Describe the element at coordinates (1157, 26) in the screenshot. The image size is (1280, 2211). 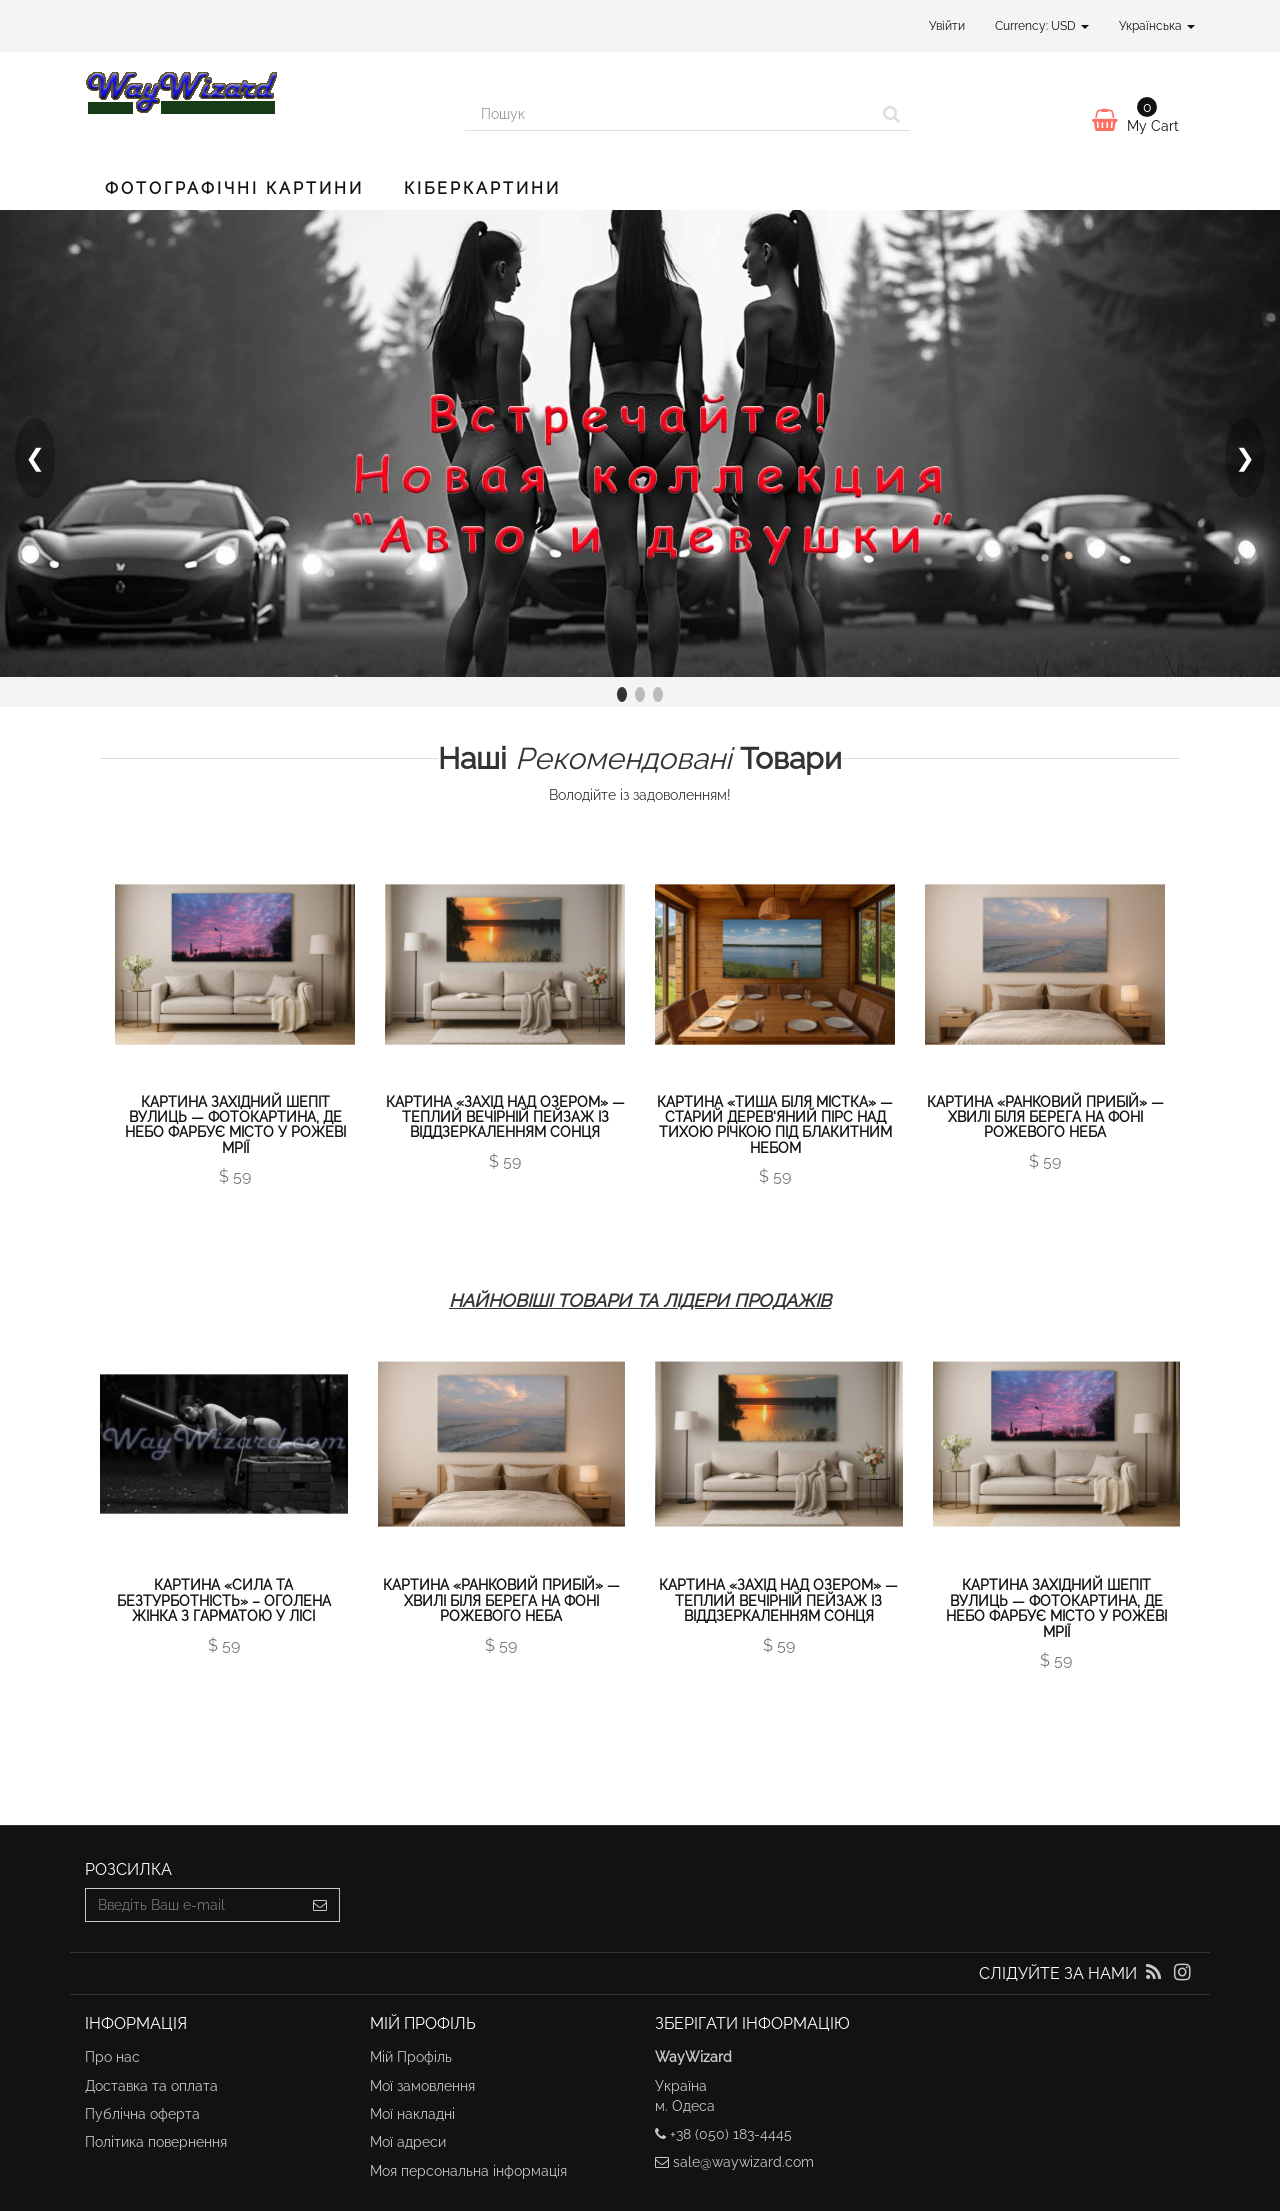
I see `Українська [button]` at that location.